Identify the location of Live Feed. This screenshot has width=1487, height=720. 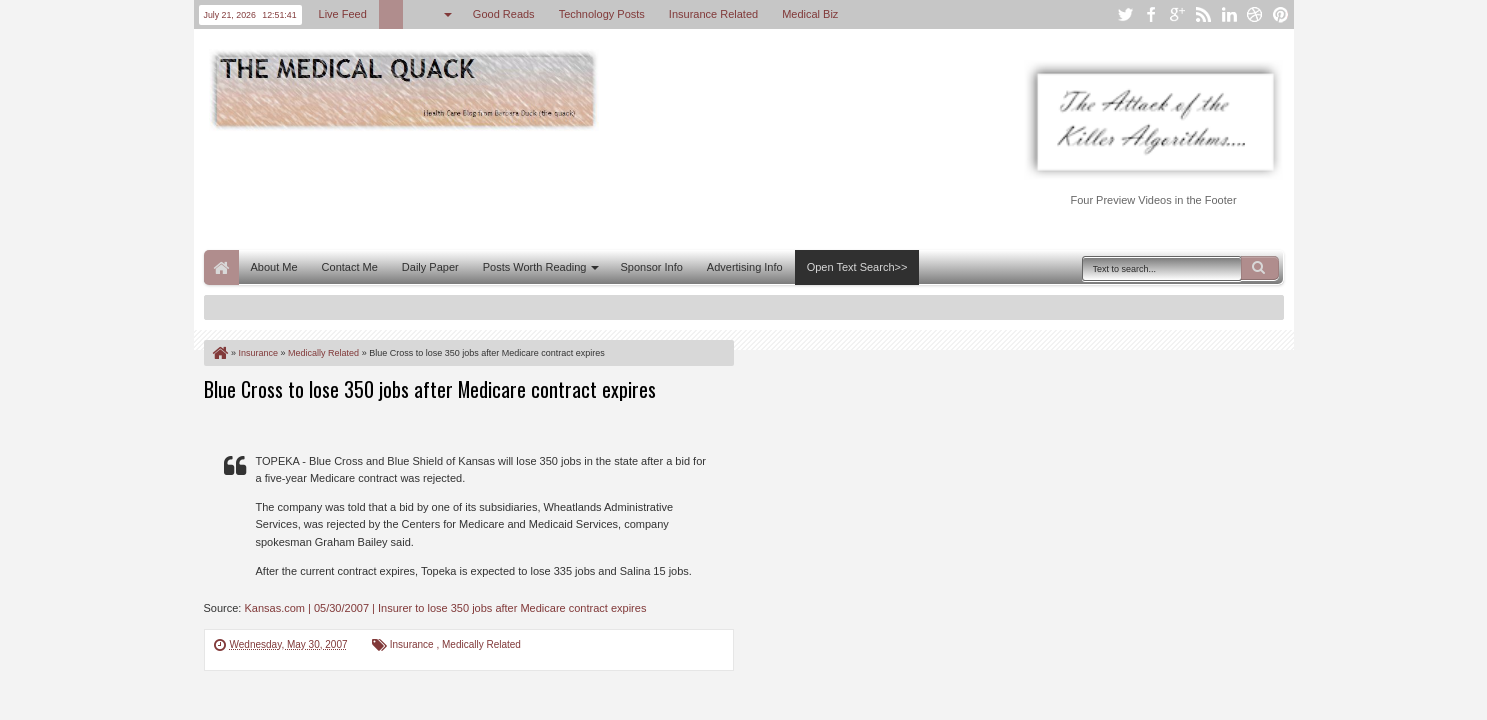
(343, 14).